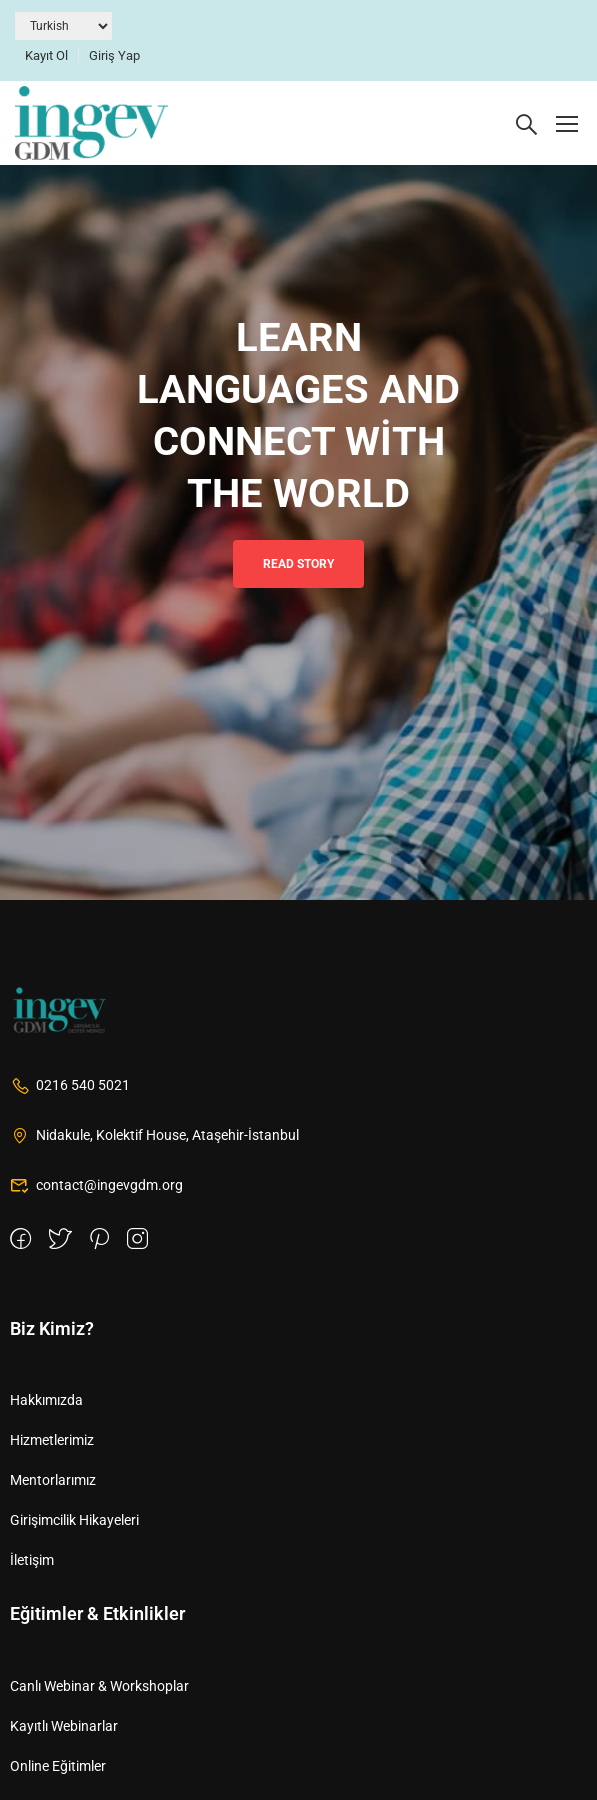  What do you see at coordinates (32, 1560) in the screenshot?
I see `İletişim` at bounding box center [32, 1560].